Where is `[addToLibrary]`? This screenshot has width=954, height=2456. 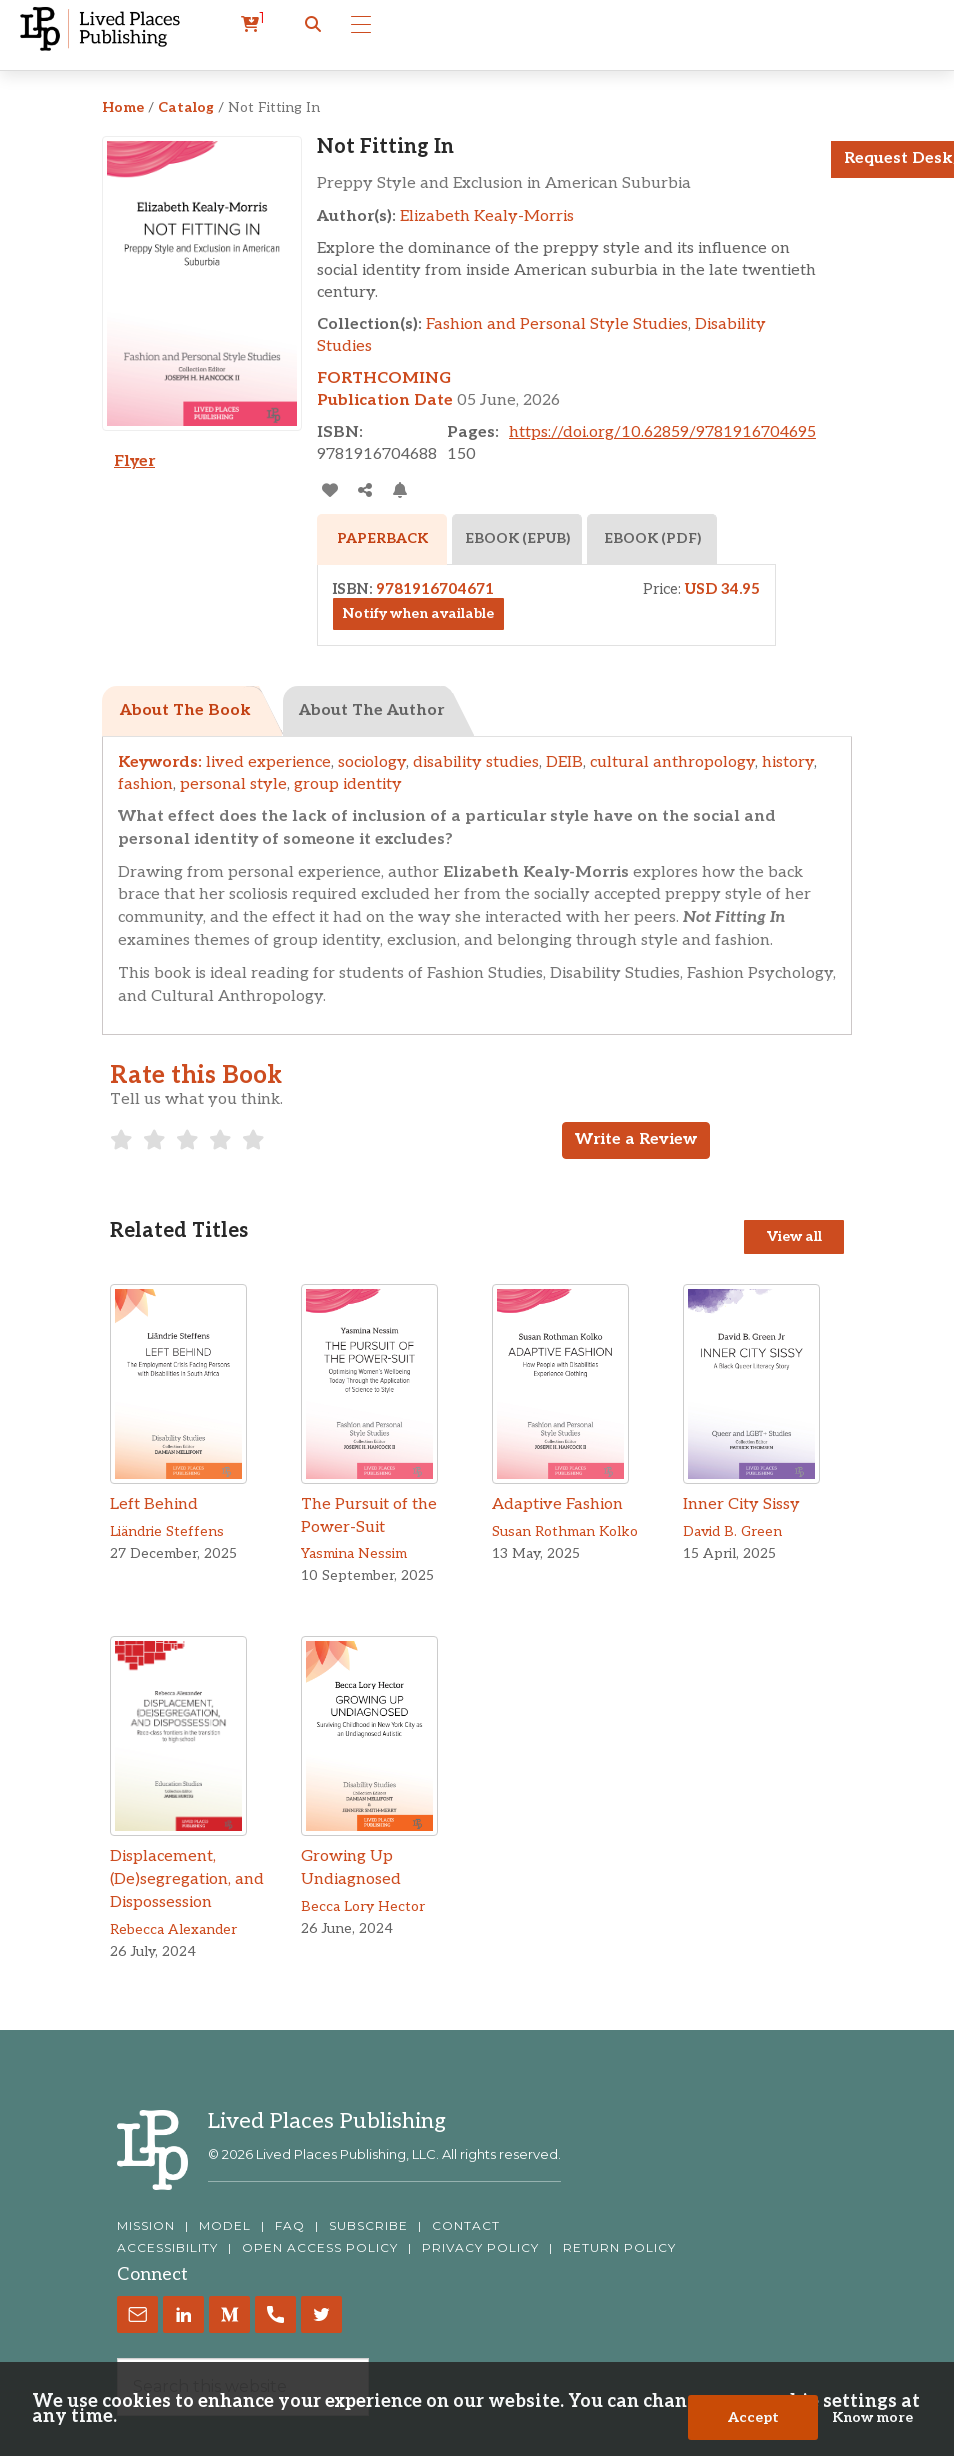
[addToLibrary] is located at coordinates (329, 490).